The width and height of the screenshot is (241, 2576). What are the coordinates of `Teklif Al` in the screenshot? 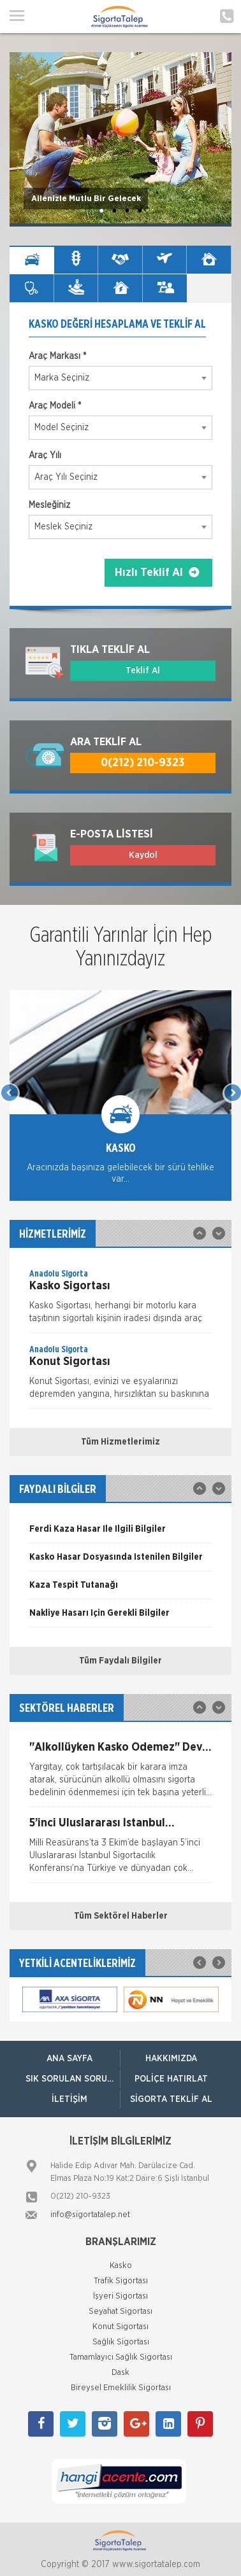 It's located at (143, 670).